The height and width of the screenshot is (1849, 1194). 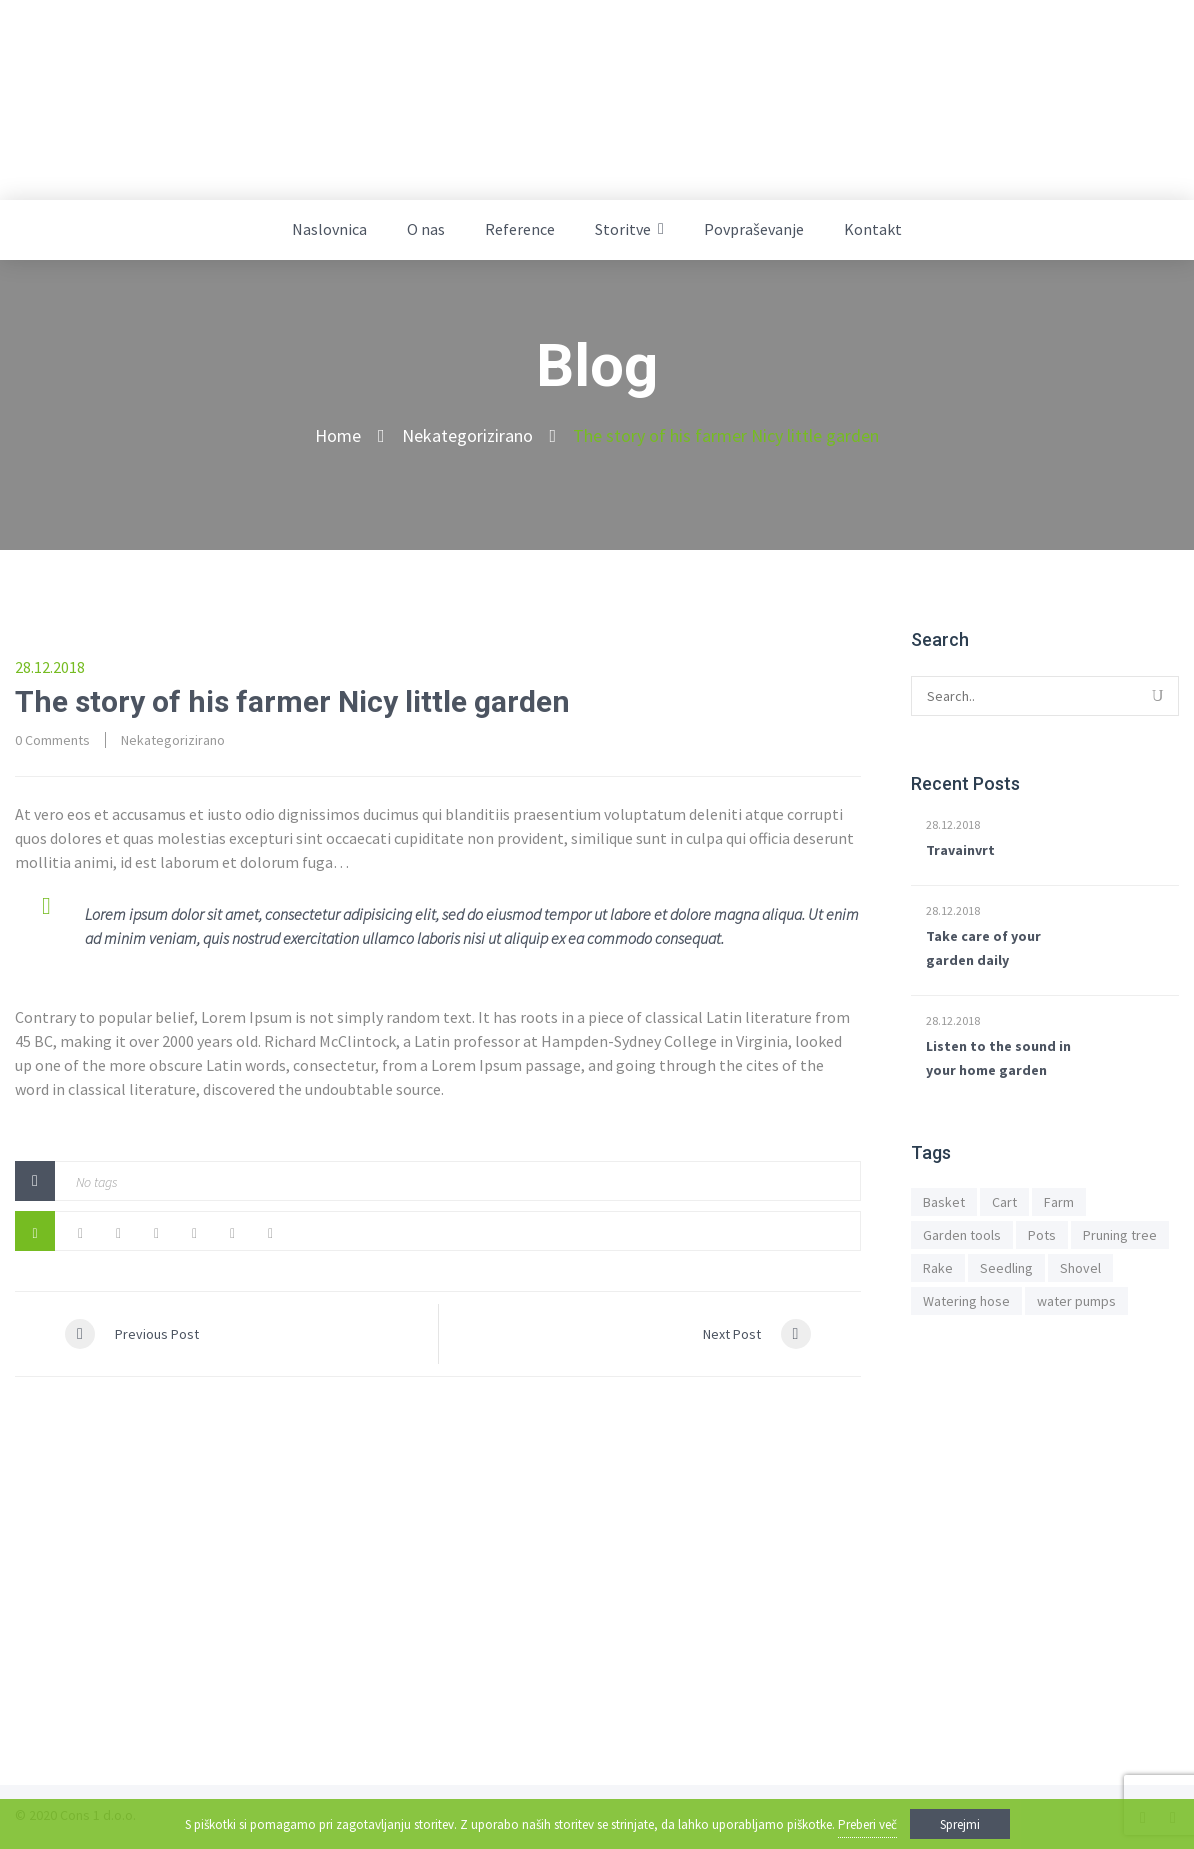 I want to click on Rake [Rake (1 predmet)], so click(x=938, y=1268).